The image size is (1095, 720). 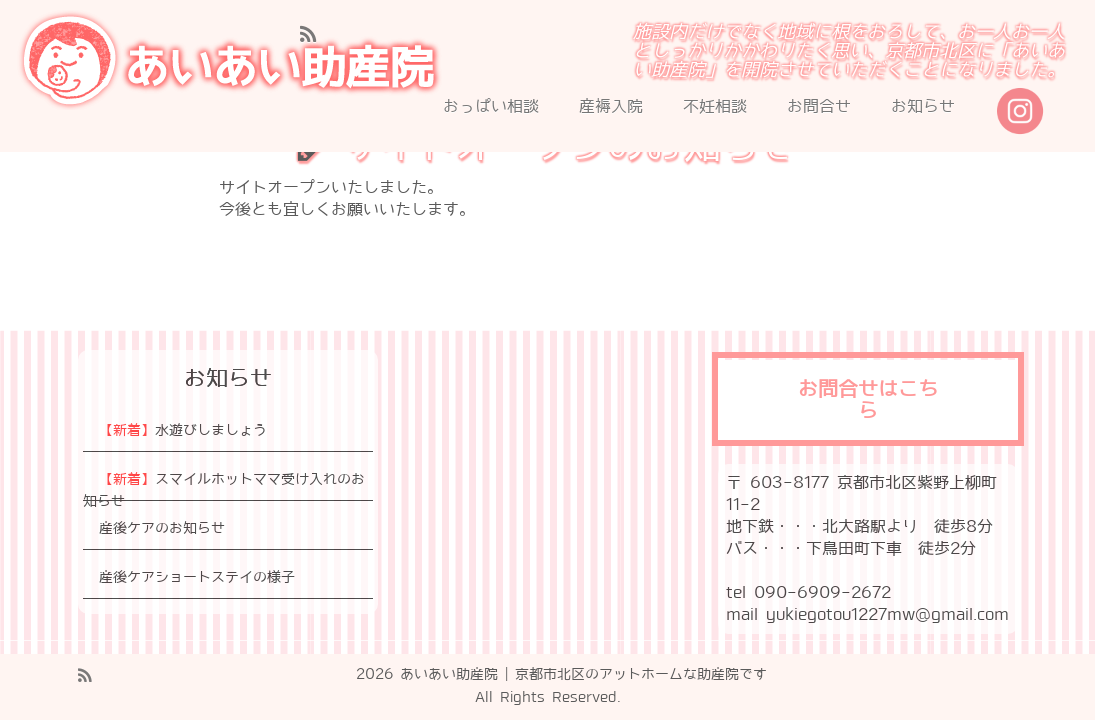 What do you see at coordinates (868, 401) in the screenshot?
I see `お問合せはこちら` at bounding box center [868, 401].